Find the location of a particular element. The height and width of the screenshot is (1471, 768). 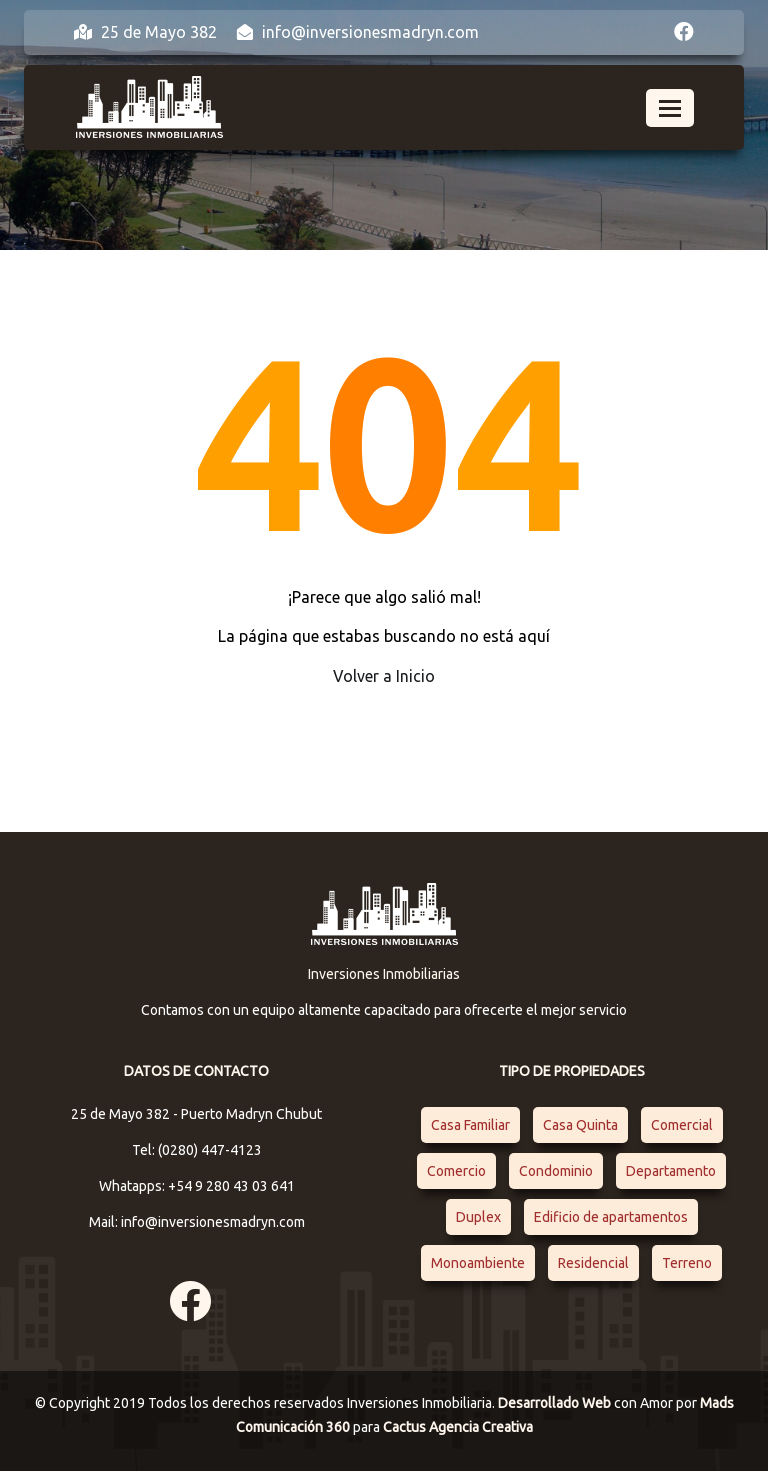

25 de Mayo 382 is located at coordinates (145, 32).